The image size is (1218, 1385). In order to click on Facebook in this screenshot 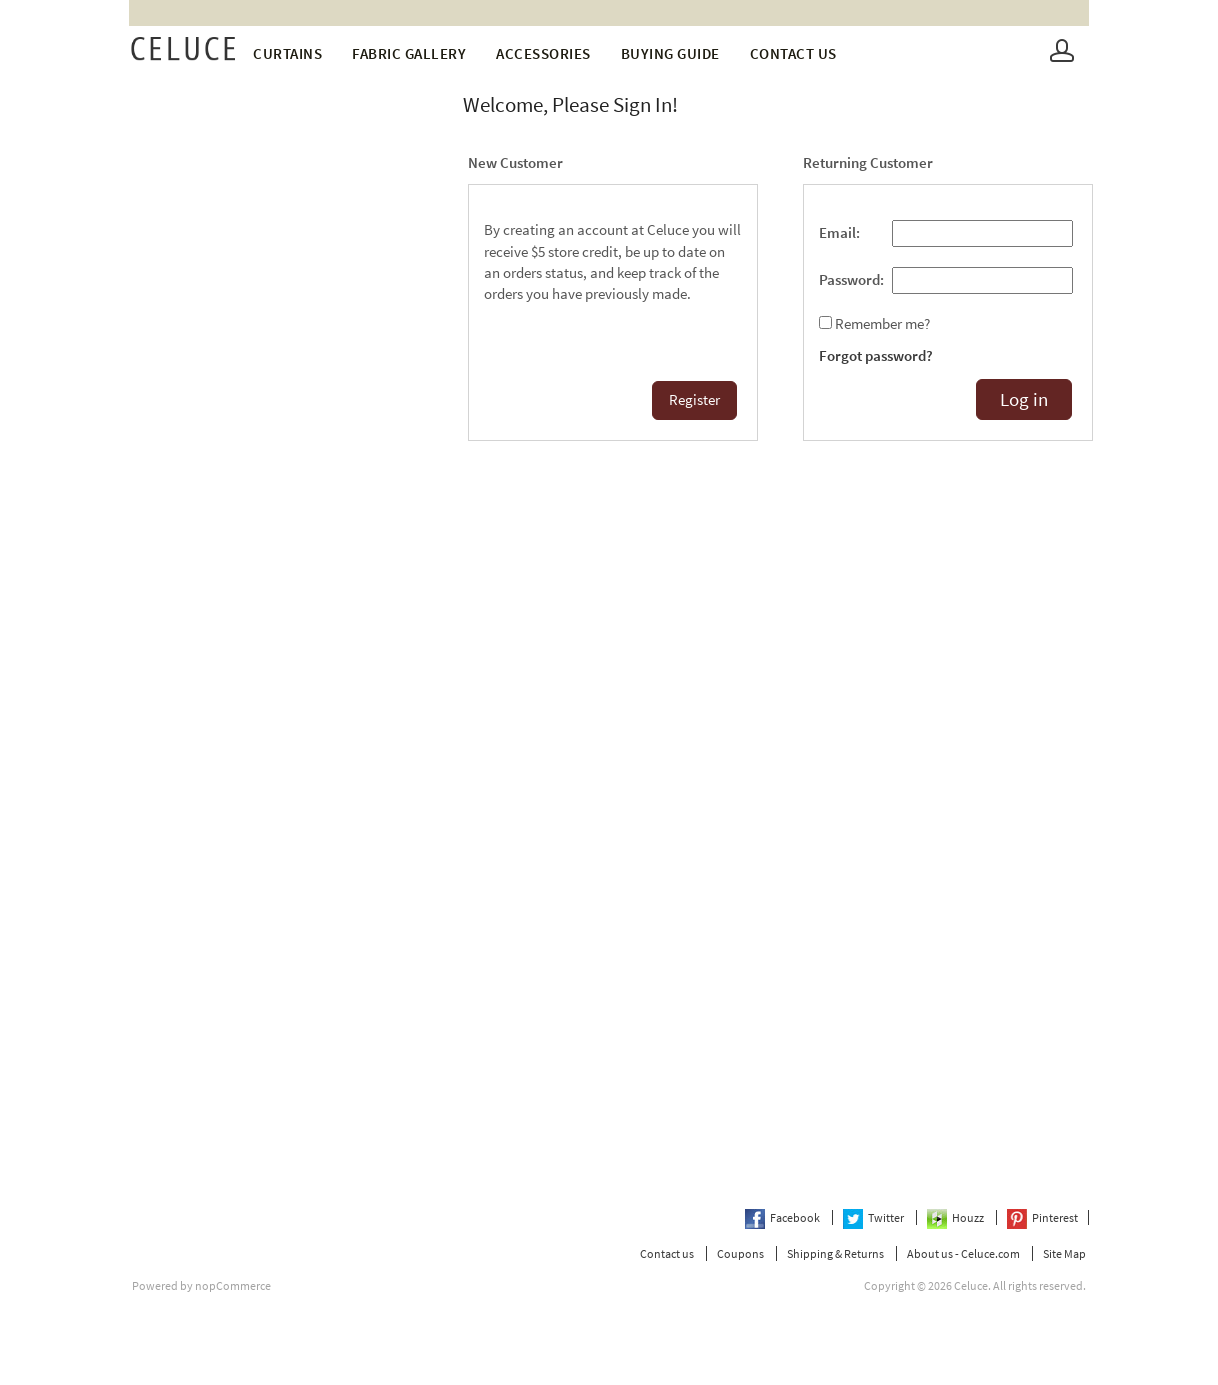, I will do `click(783, 1217)`.